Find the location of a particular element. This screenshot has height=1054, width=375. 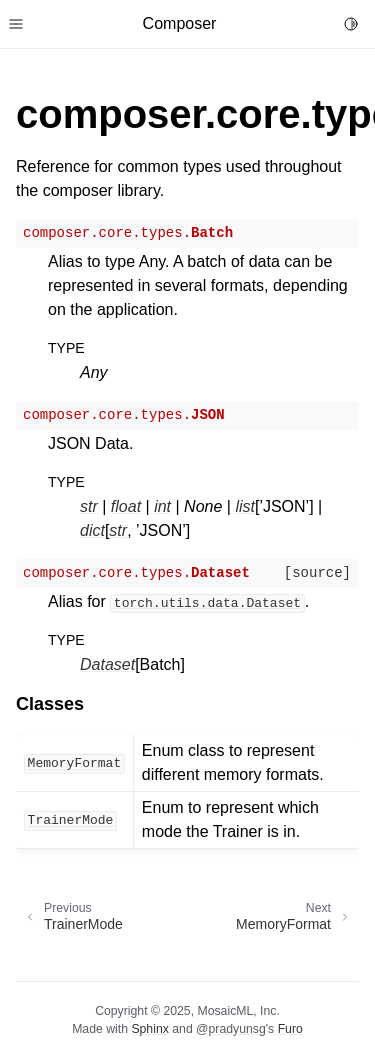

Furo is located at coordinates (290, 1029).